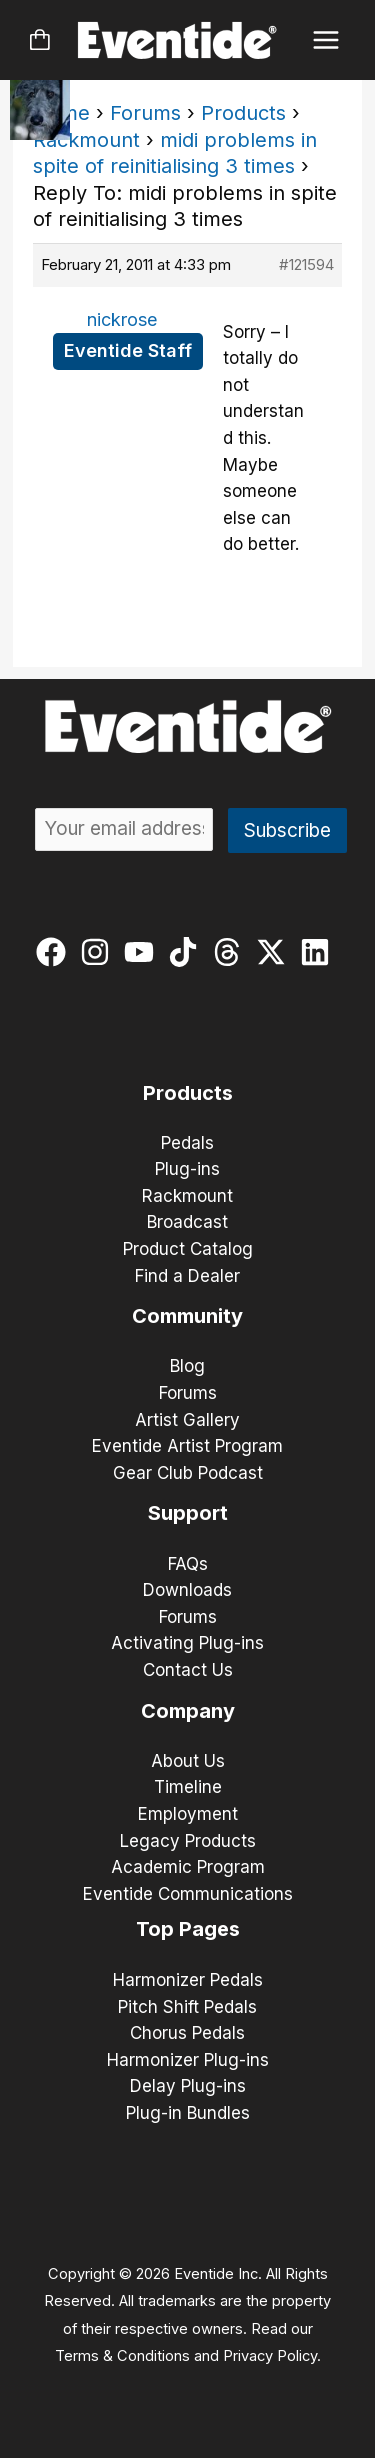 The image size is (375, 2458). I want to click on [facebook], so click(55, 952).